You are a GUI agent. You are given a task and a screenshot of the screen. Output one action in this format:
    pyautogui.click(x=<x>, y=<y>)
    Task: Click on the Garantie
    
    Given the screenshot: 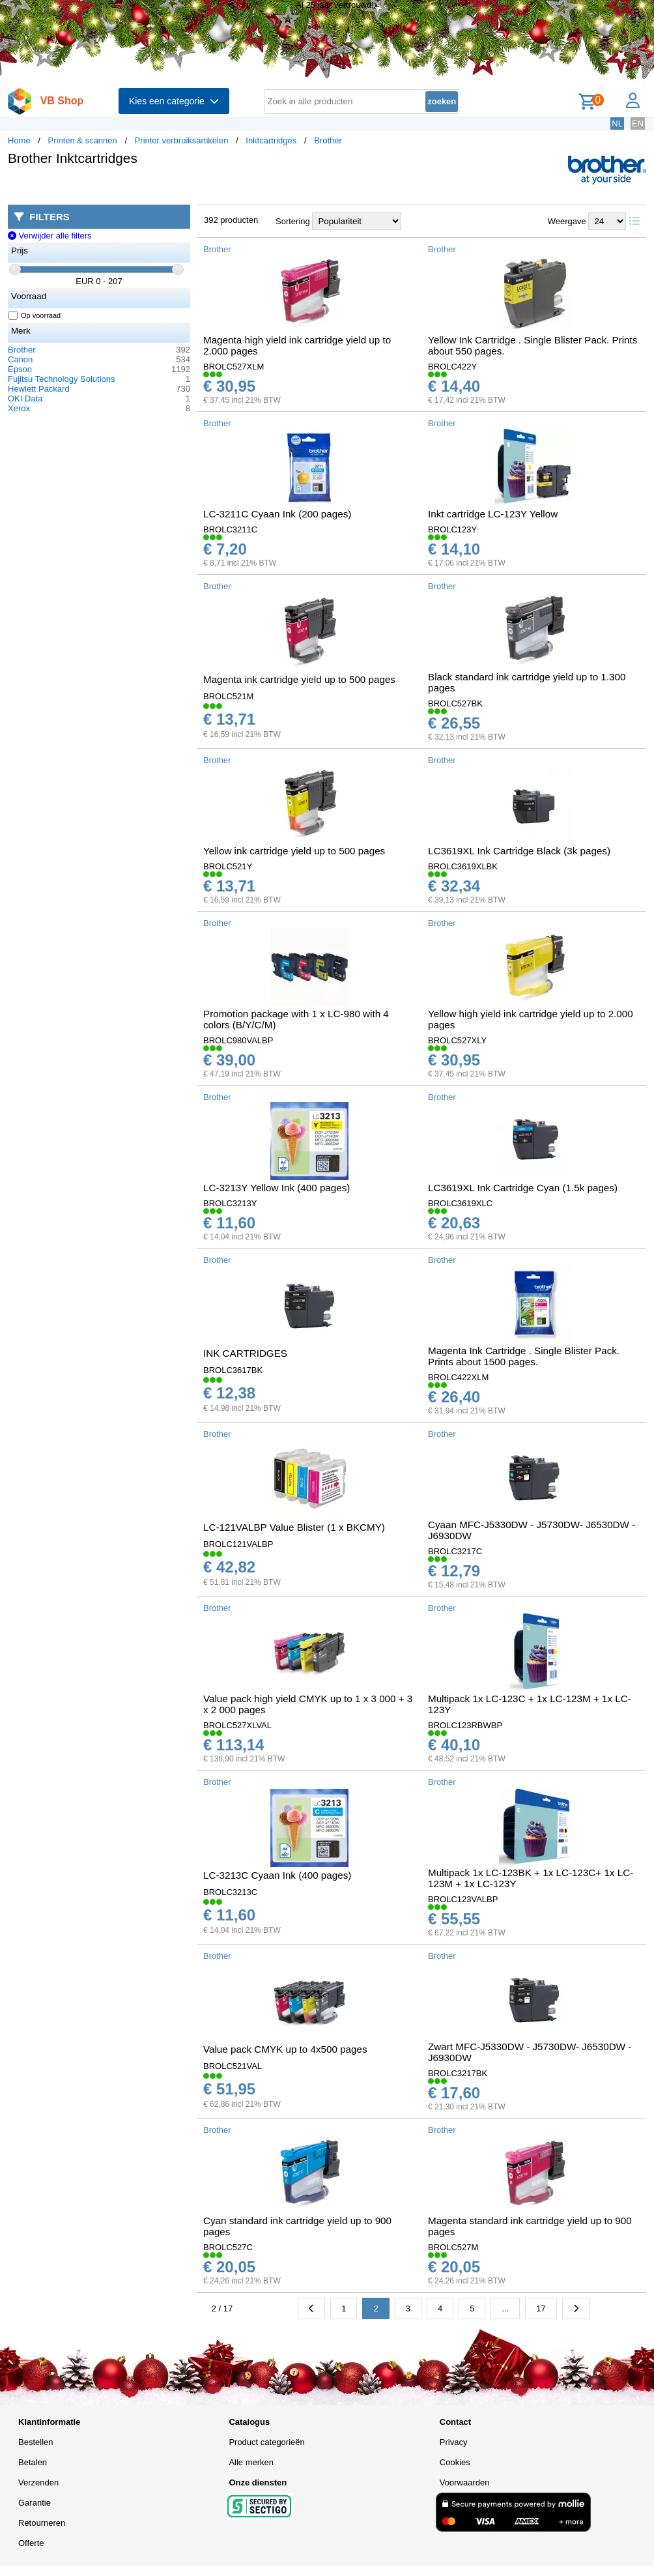 What is the action you would take?
    pyautogui.click(x=34, y=2503)
    